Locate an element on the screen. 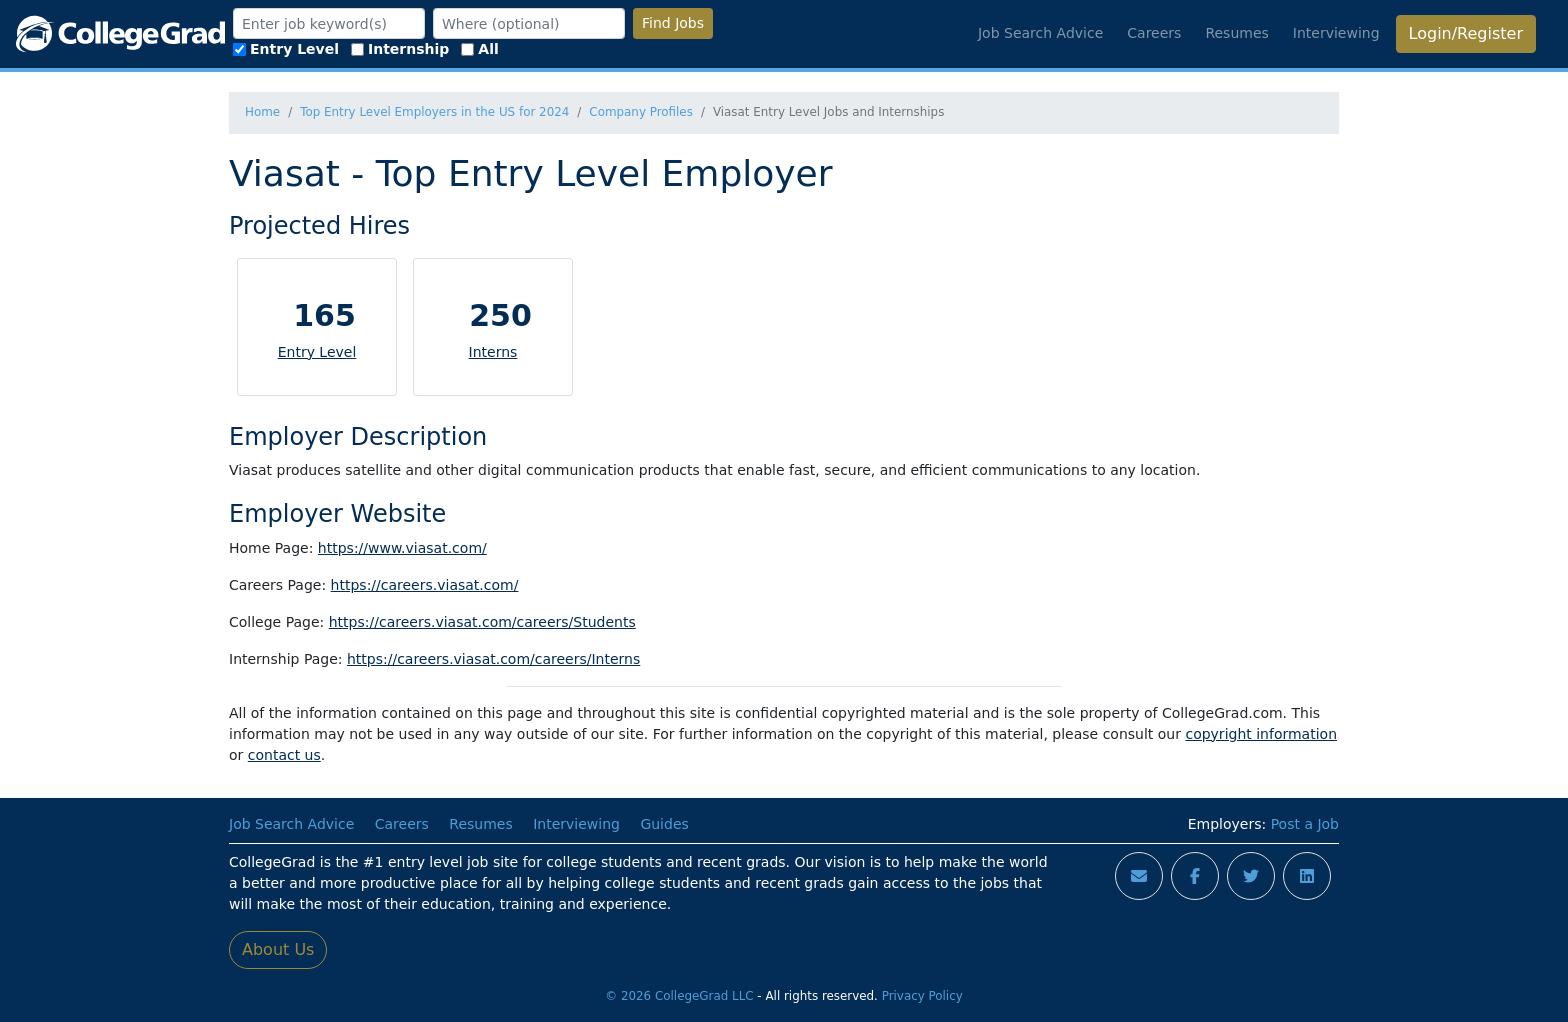 The image size is (1568, 1022). https://careers.viasat.com/careers/Students is located at coordinates (482, 622).